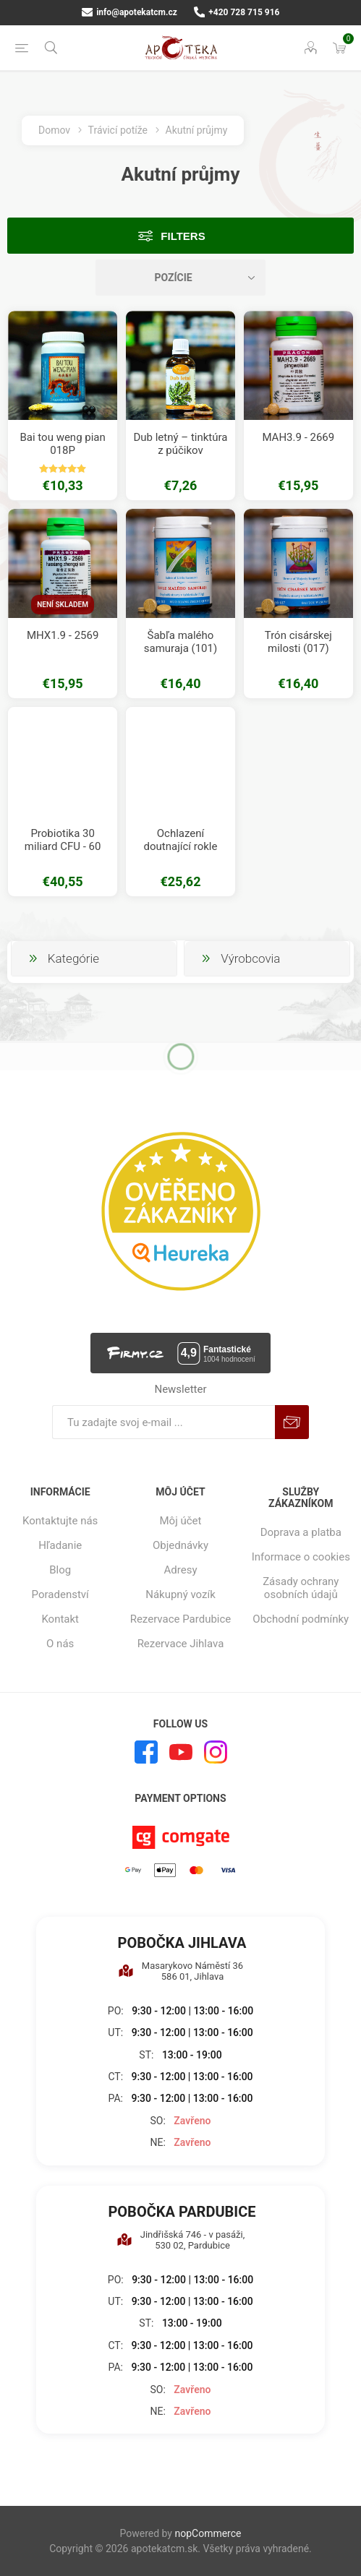 This screenshot has height=2576, width=361. What do you see at coordinates (180, 444) in the screenshot?
I see `Dub letný – tinktúra z púčikov` at bounding box center [180, 444].